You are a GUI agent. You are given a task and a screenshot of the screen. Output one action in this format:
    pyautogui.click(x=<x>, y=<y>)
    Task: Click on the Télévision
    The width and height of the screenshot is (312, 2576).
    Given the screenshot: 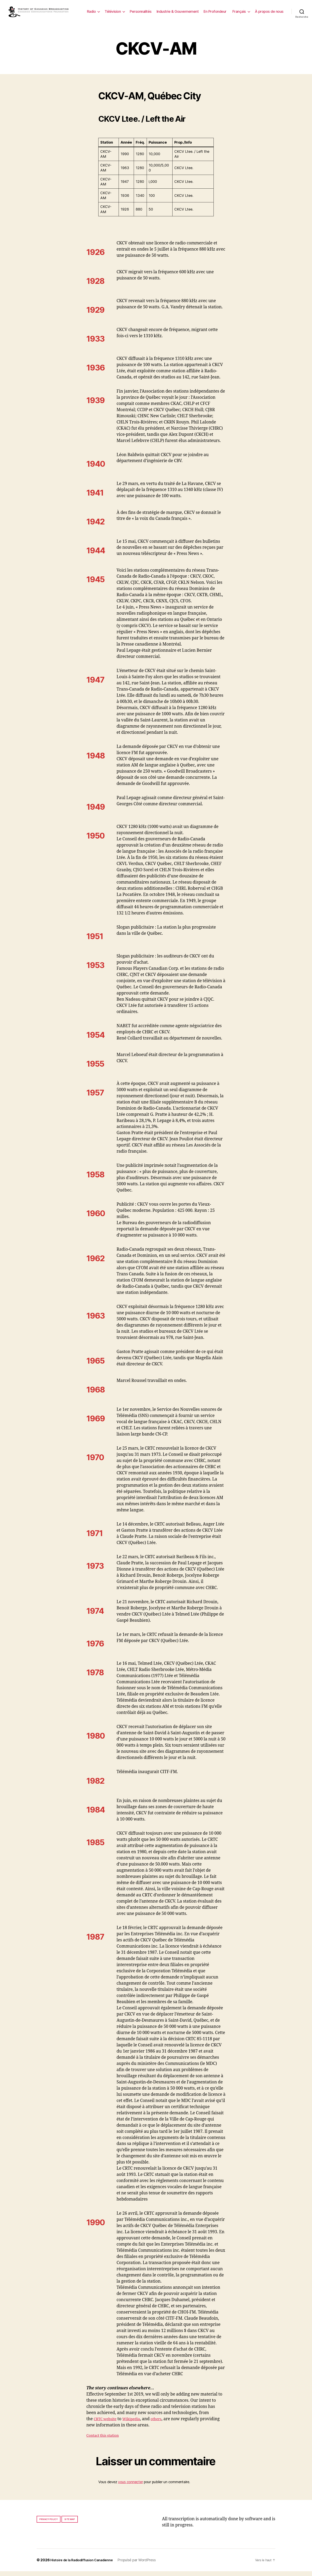 What is the action you would take?
    pyautogui.click(x=146, y=11)
    